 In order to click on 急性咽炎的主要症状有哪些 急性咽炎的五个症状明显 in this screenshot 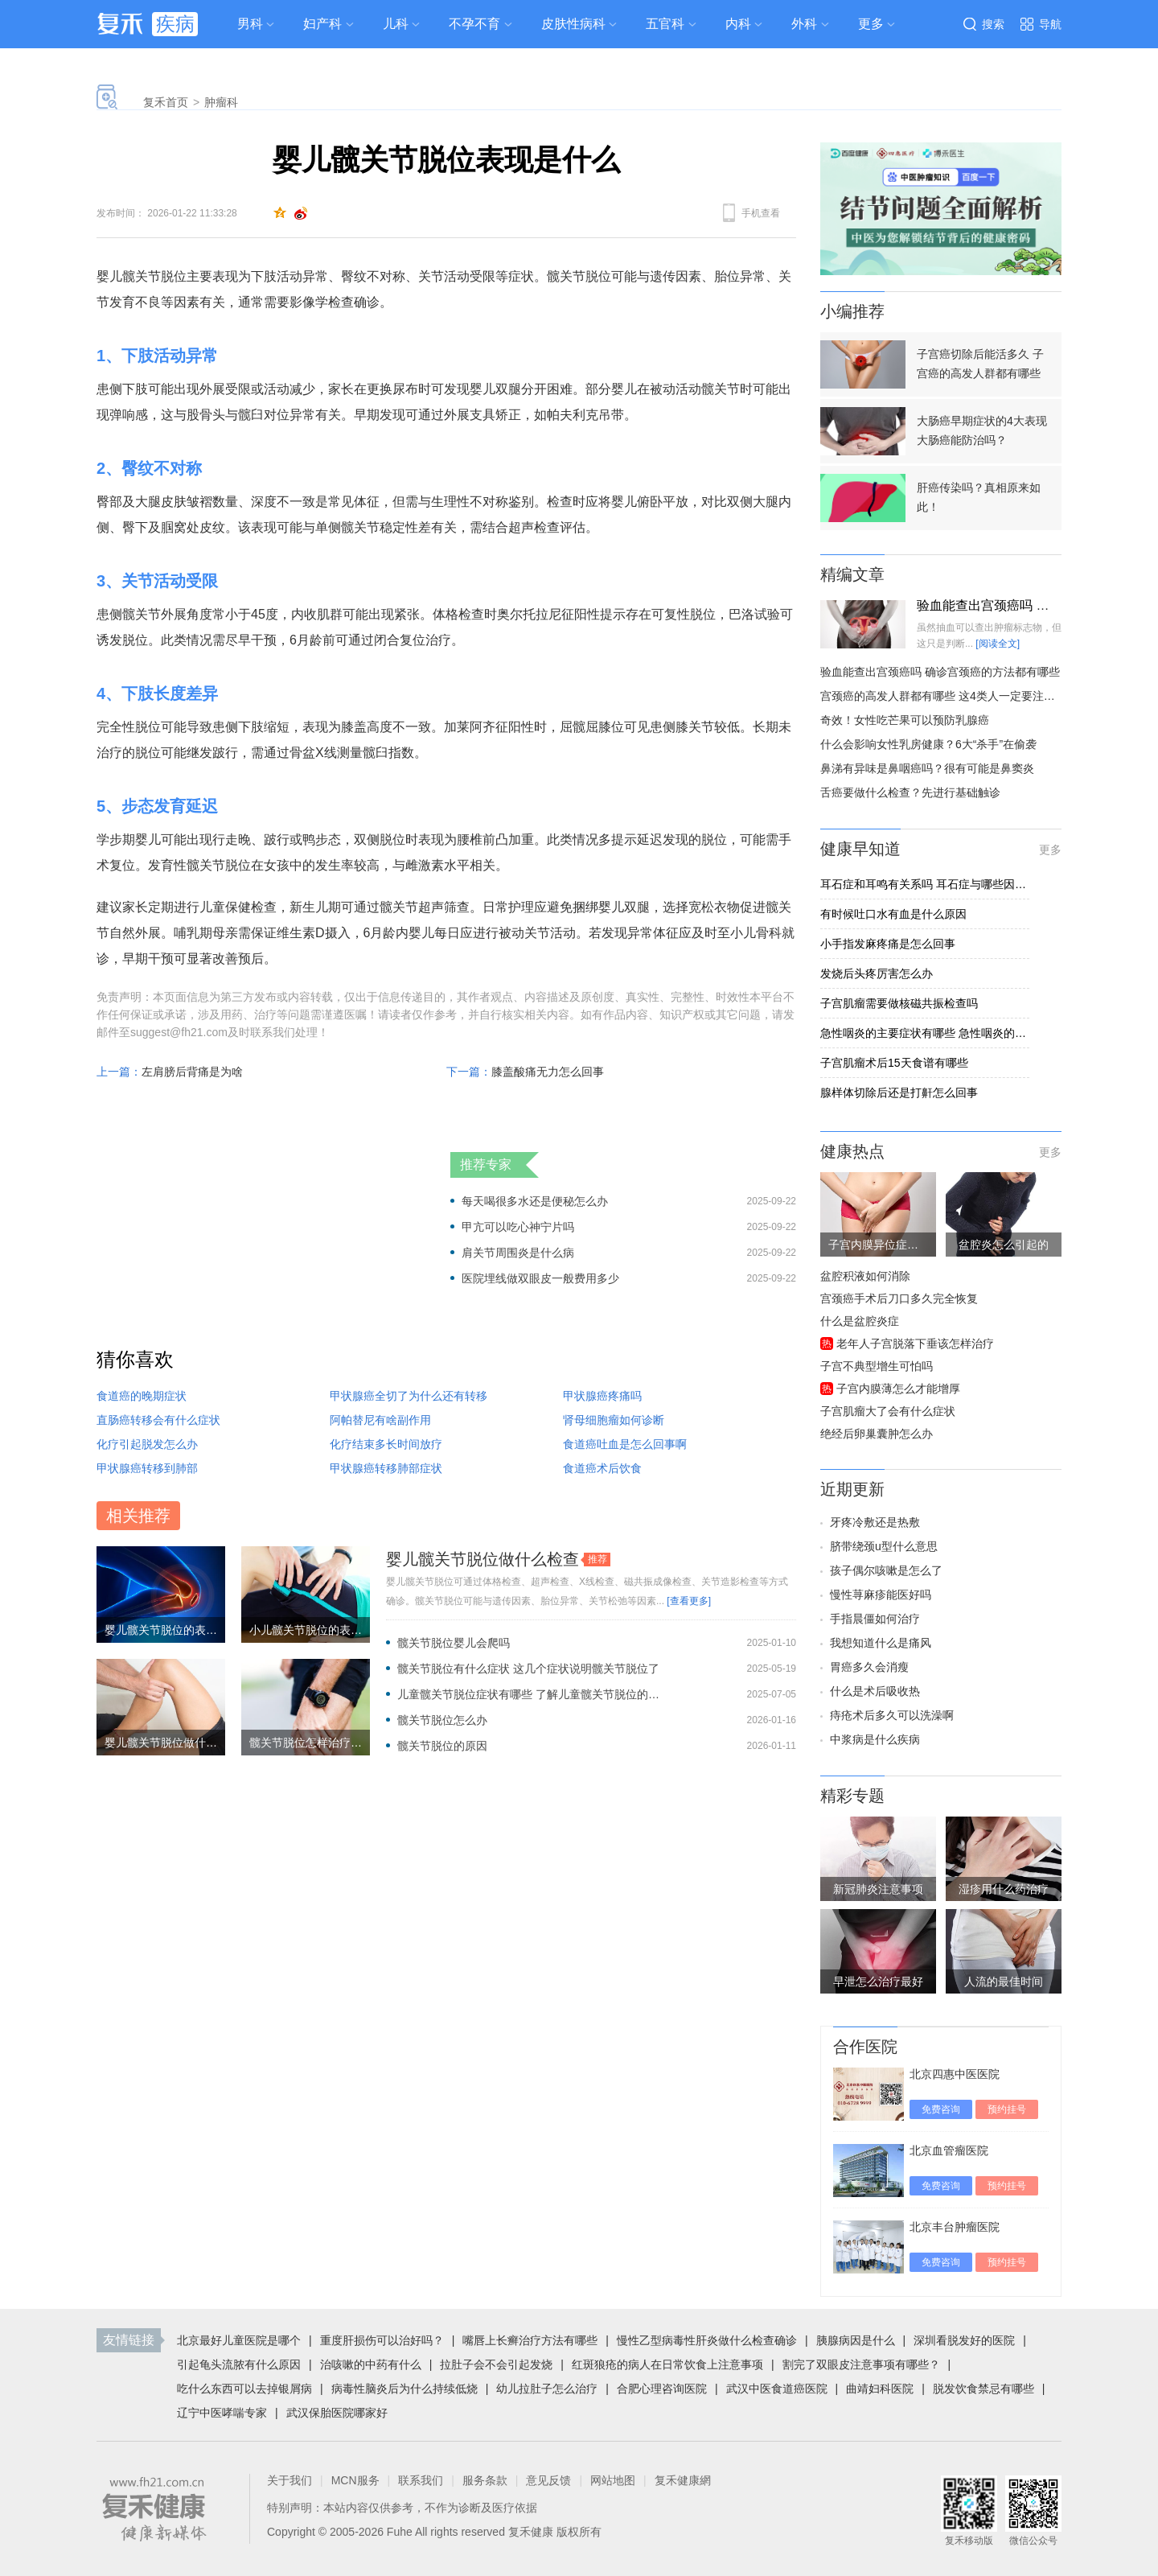, I will do `click(924, 1033)`.